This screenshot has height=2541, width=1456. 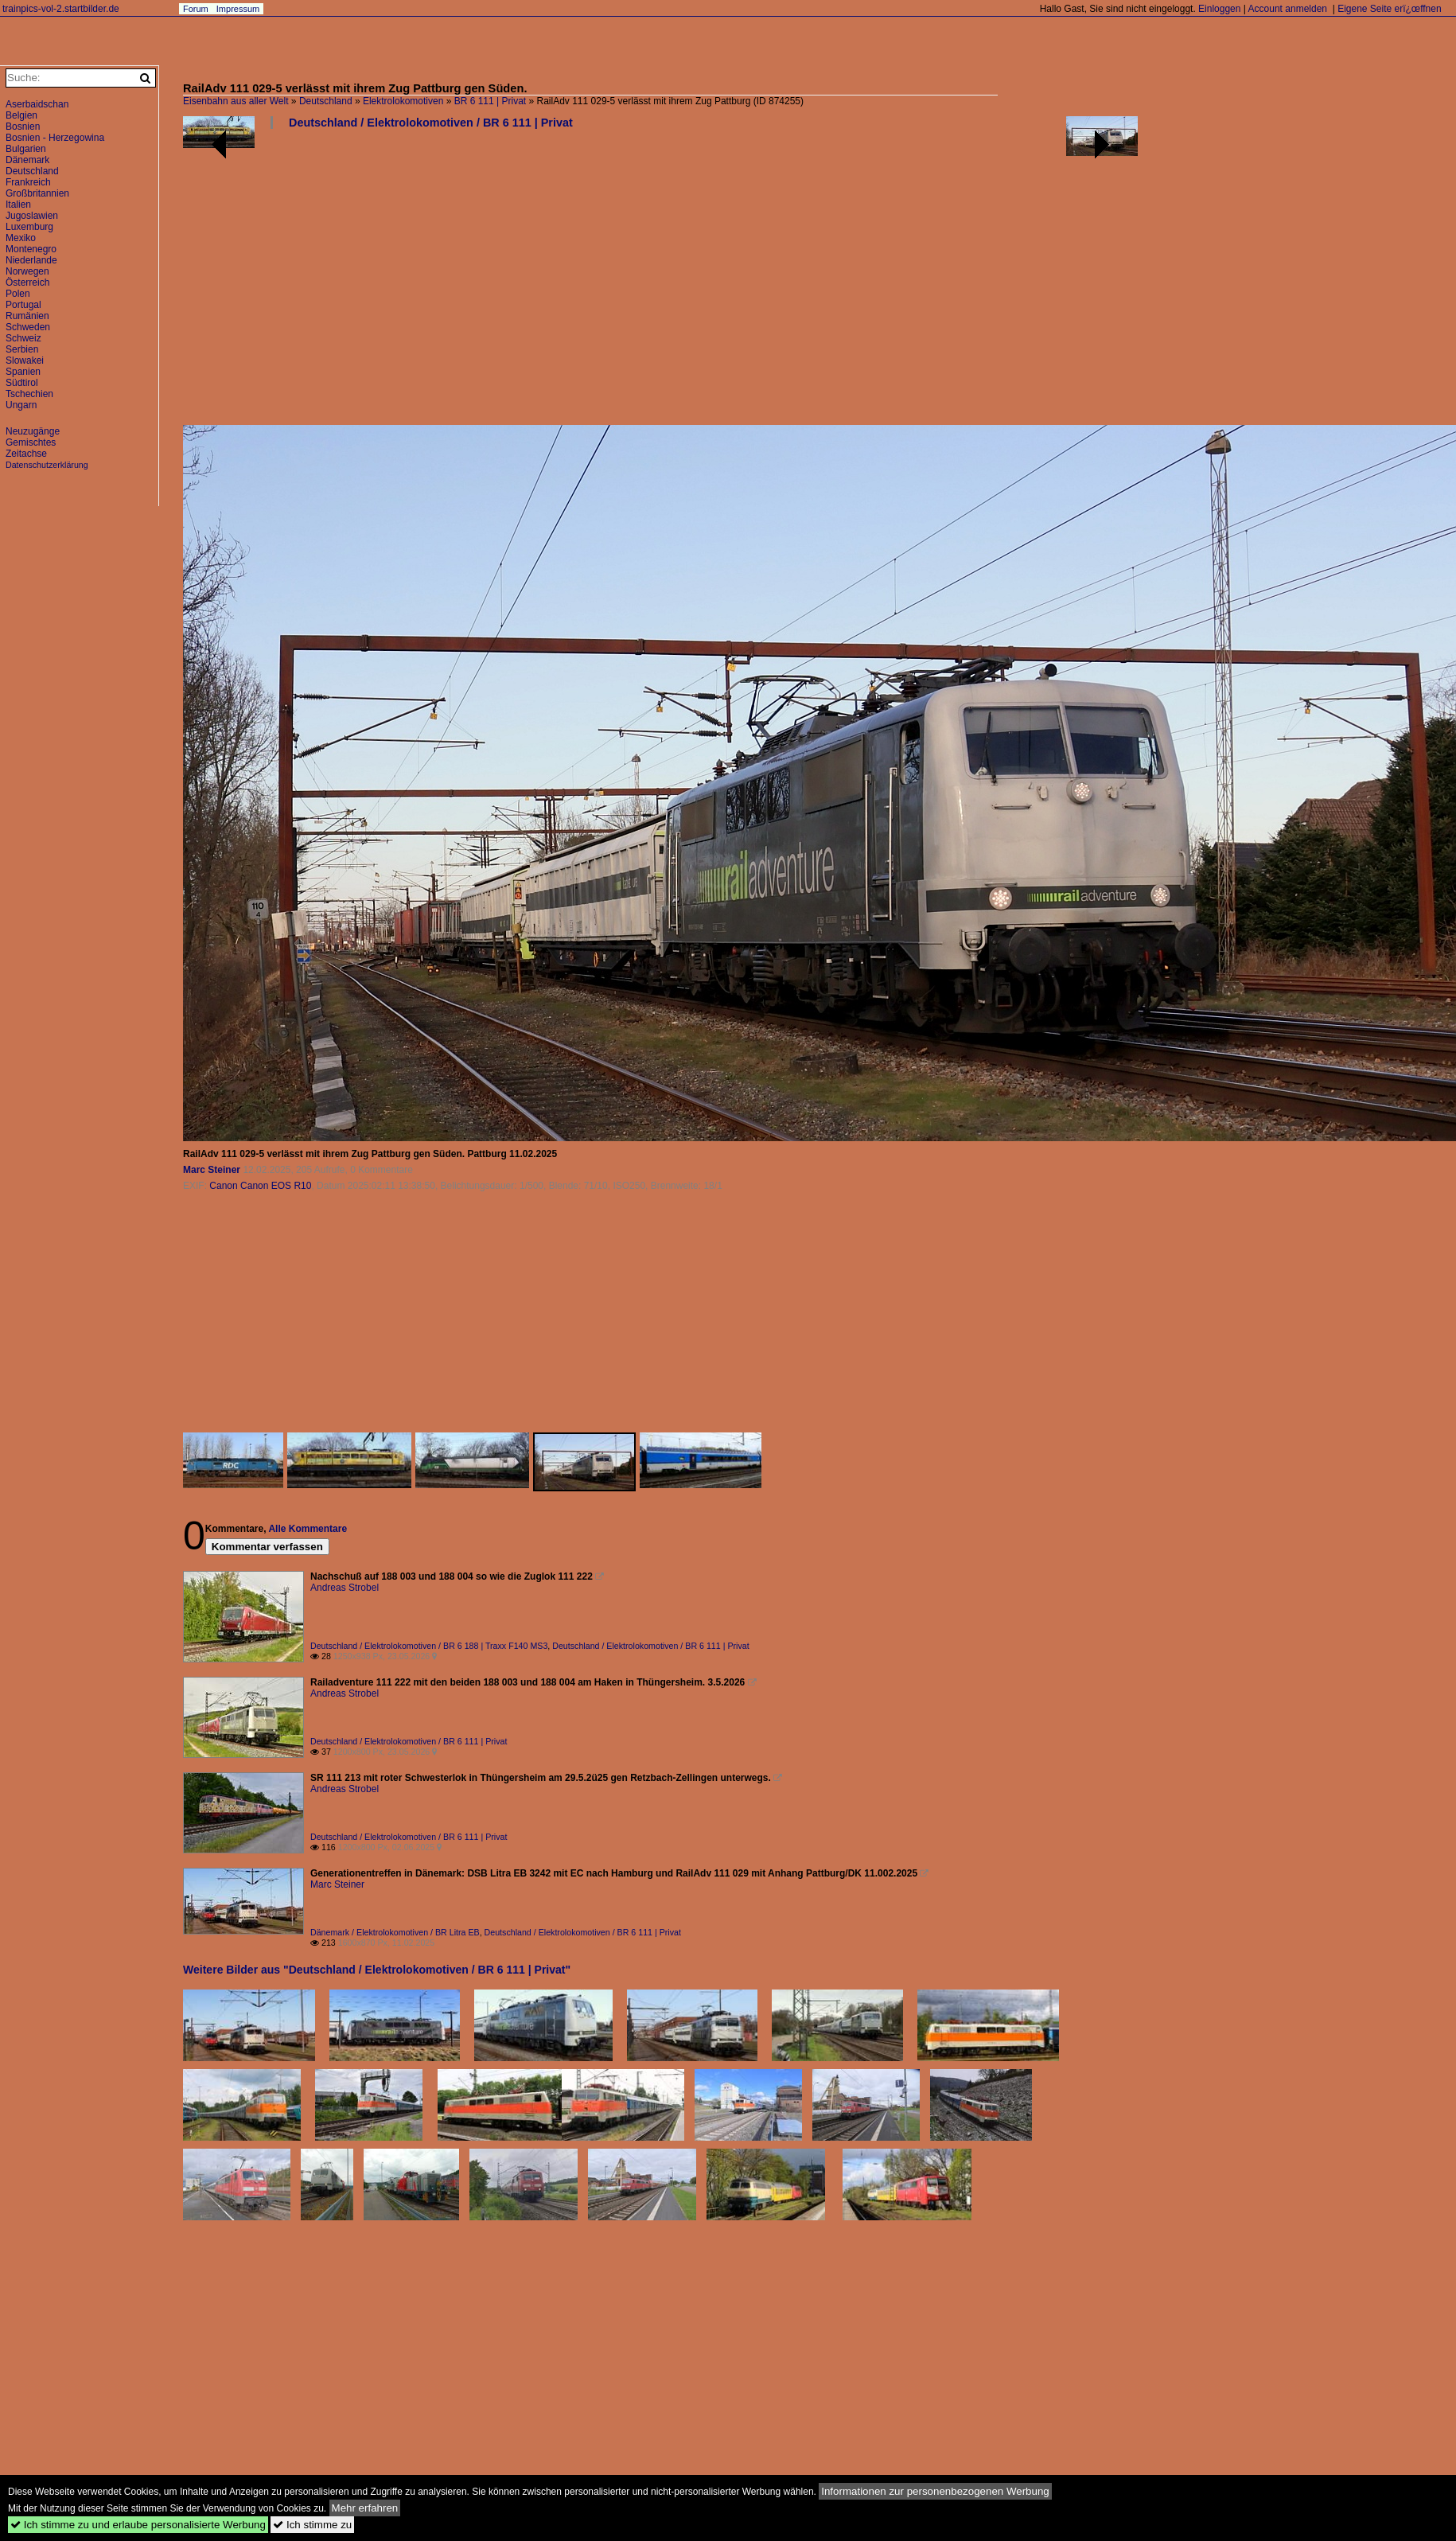 What do you see at coordinates (37, 193) in the screenshot?
I see `Großbritannien` at bounding box center [37, 193].